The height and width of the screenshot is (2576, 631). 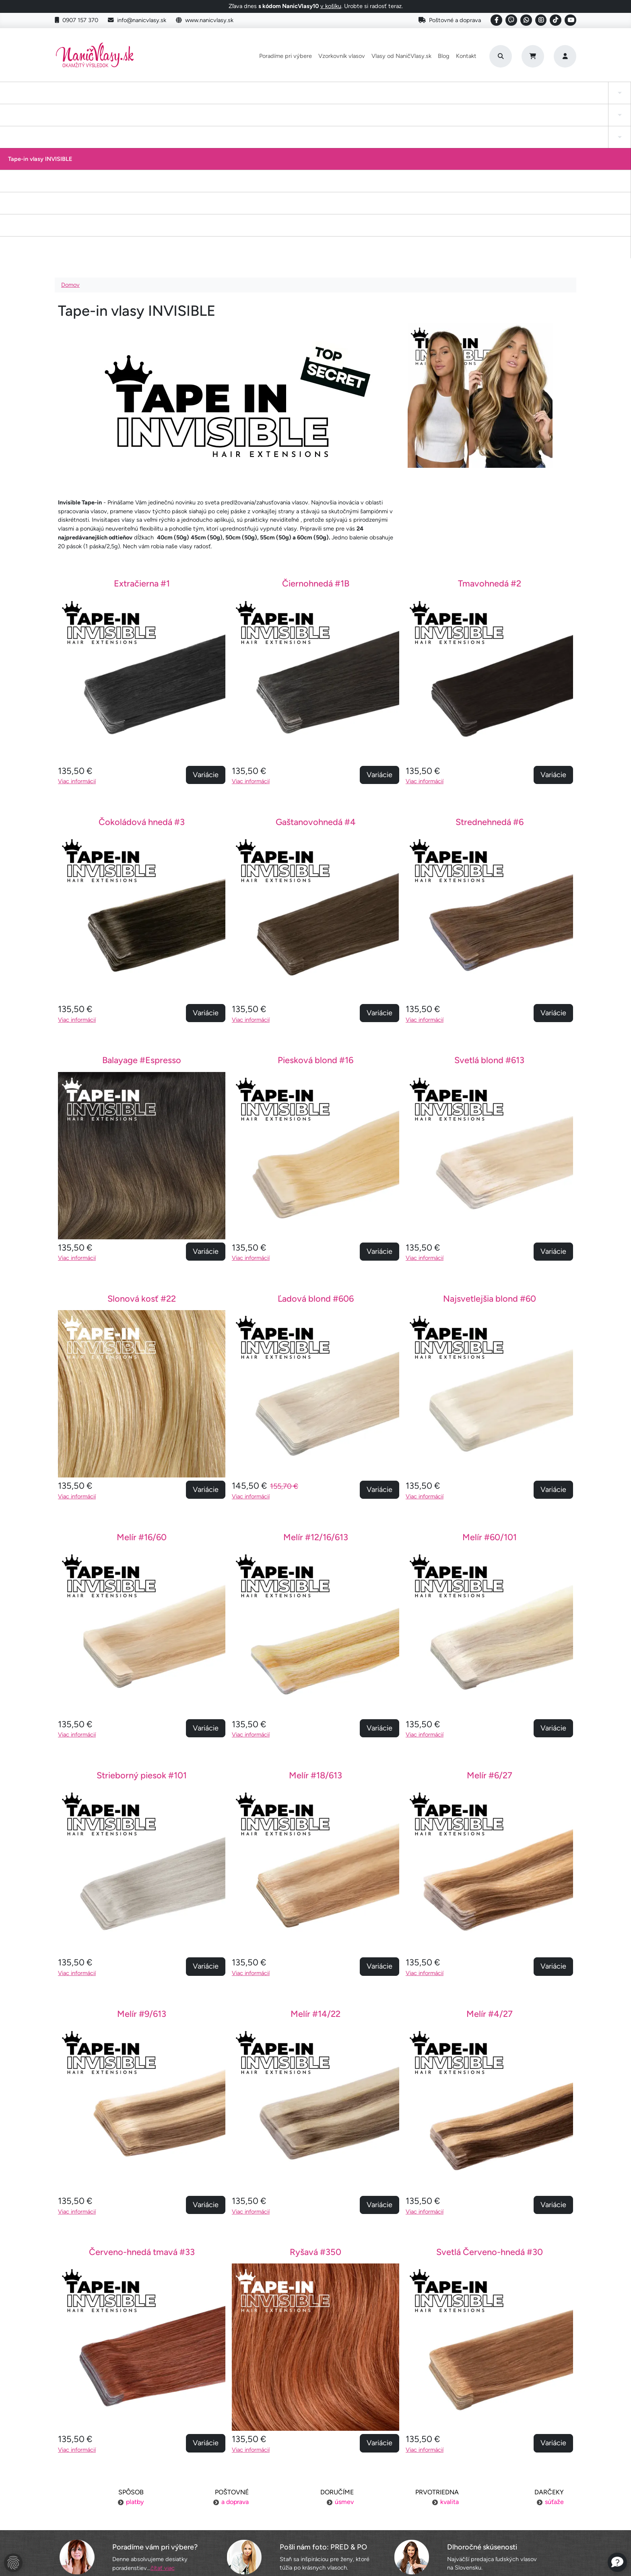 What do you see at coordinates (103, 92) in the screenshot?
I see `Tape-in vlasy` at bounding box center [103, 92].